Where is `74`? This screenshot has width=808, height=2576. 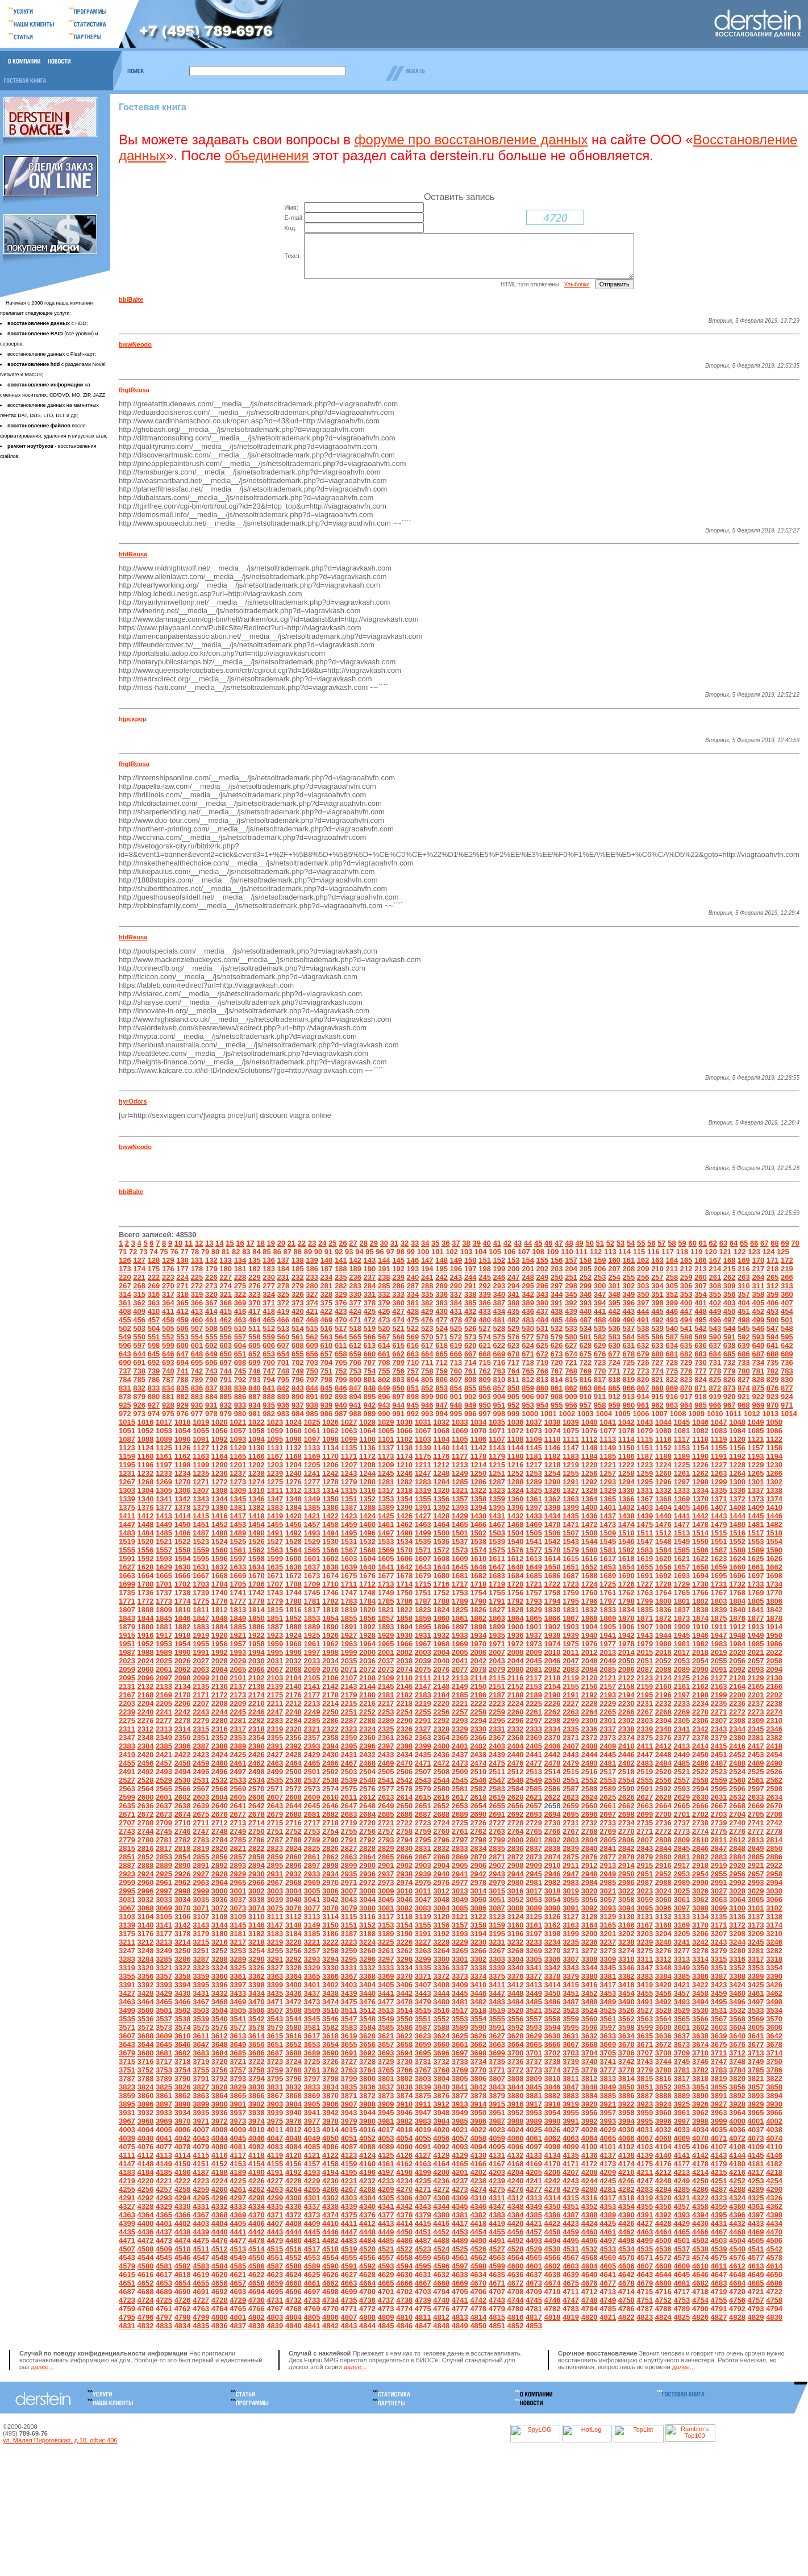
74 is located at coordinates (153, 1260).